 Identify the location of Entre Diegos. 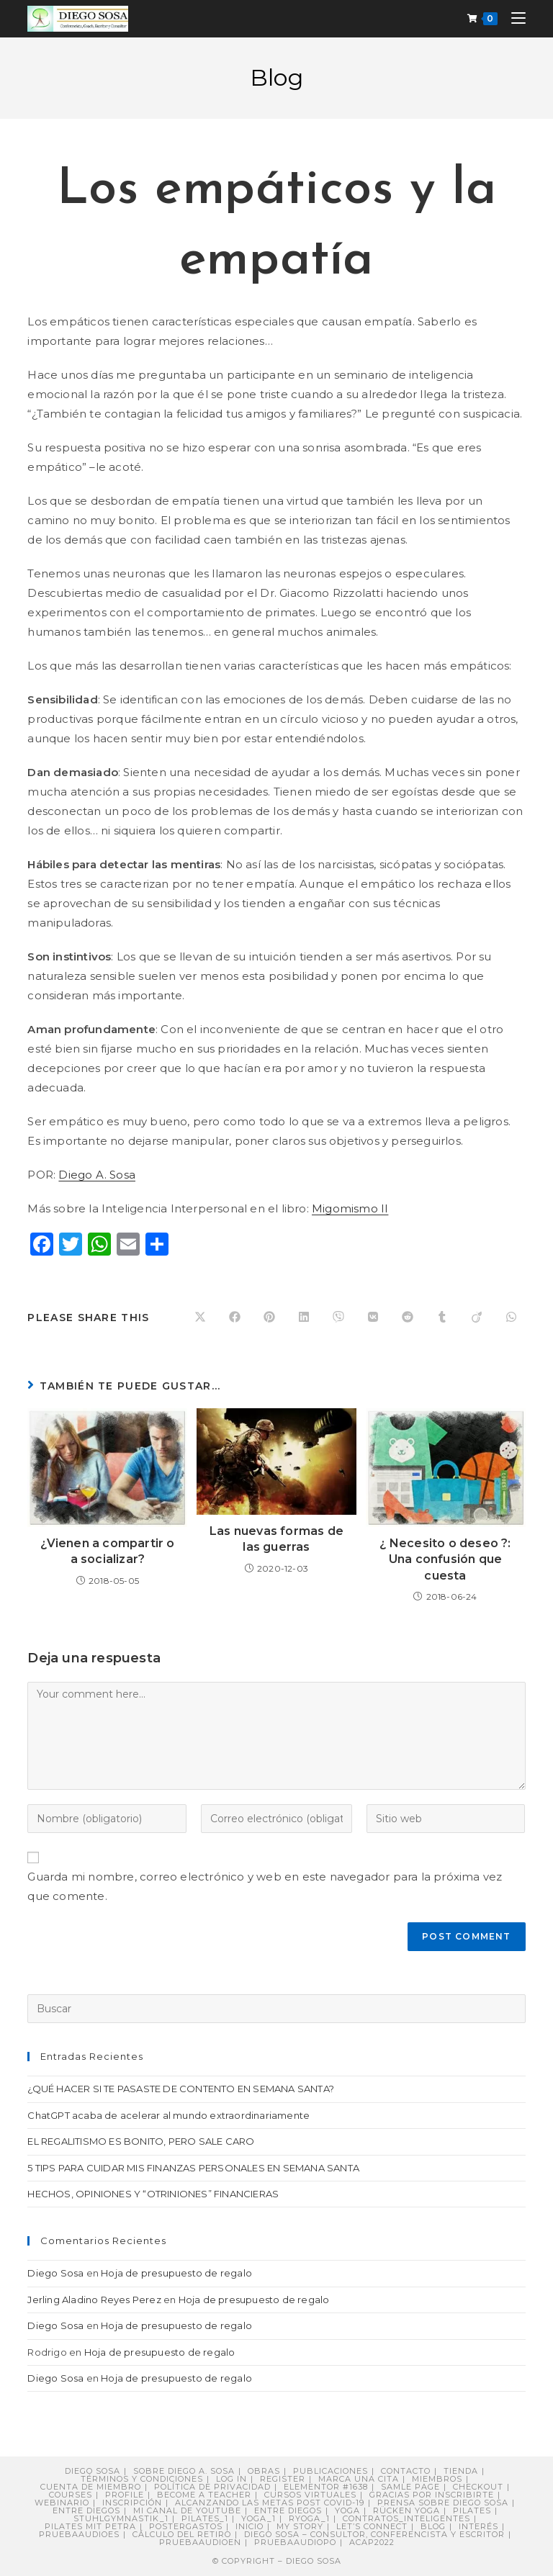
(86, 2510).